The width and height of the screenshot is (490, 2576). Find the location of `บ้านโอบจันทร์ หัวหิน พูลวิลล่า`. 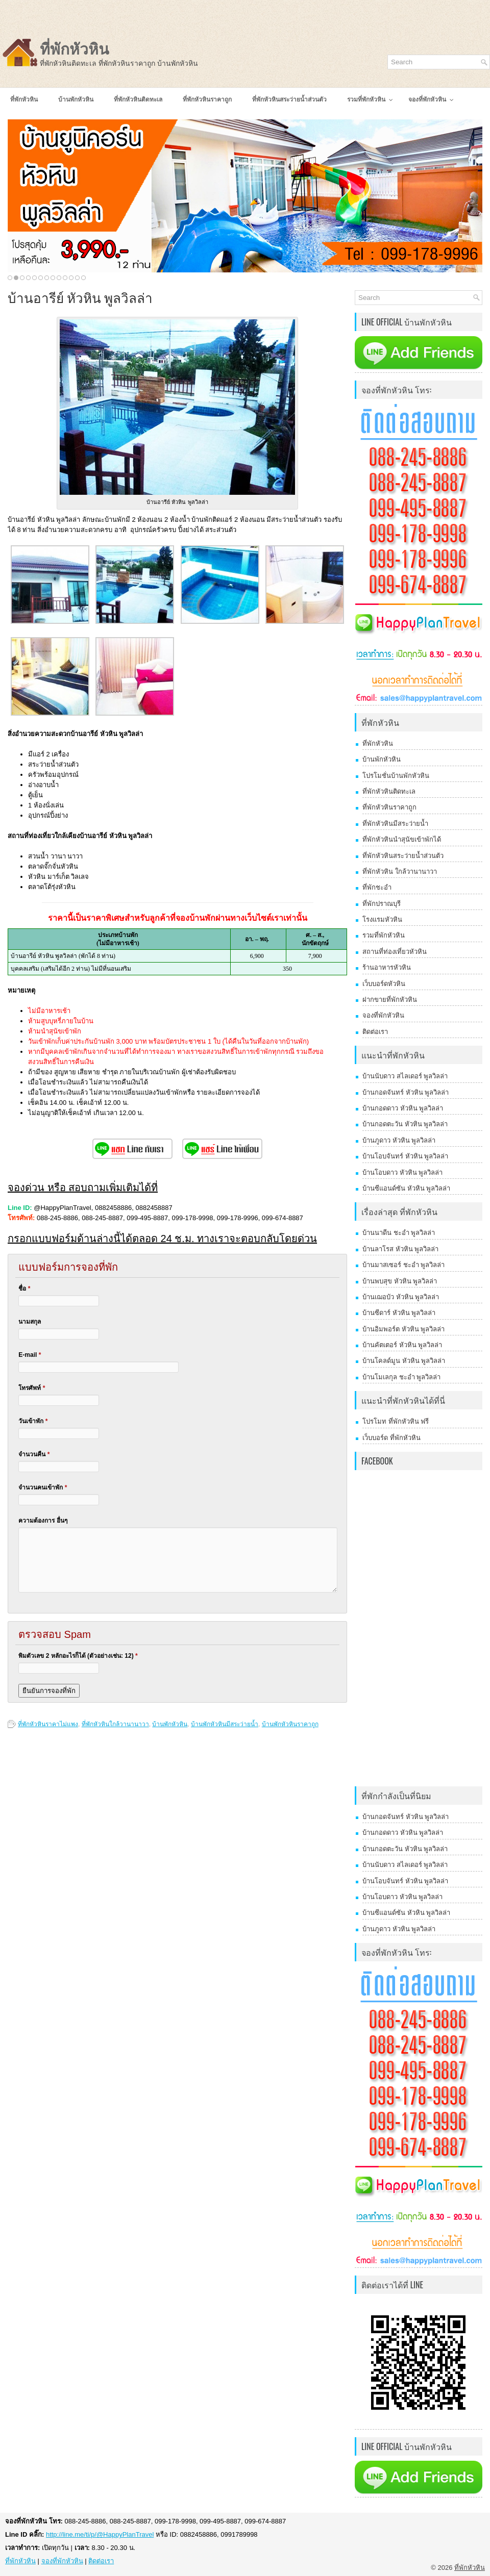

บ้านโอบจันทร์ หัวหิน พูลวิลล่า is located at coordinates (405, 1156).